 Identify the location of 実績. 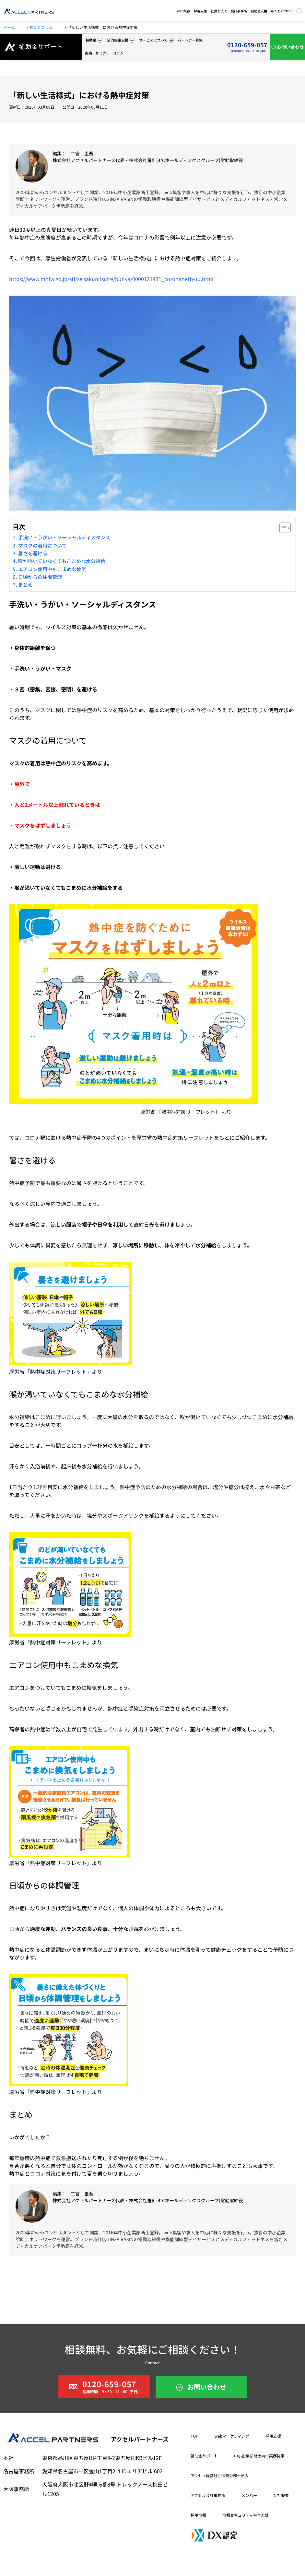
(88, 52).